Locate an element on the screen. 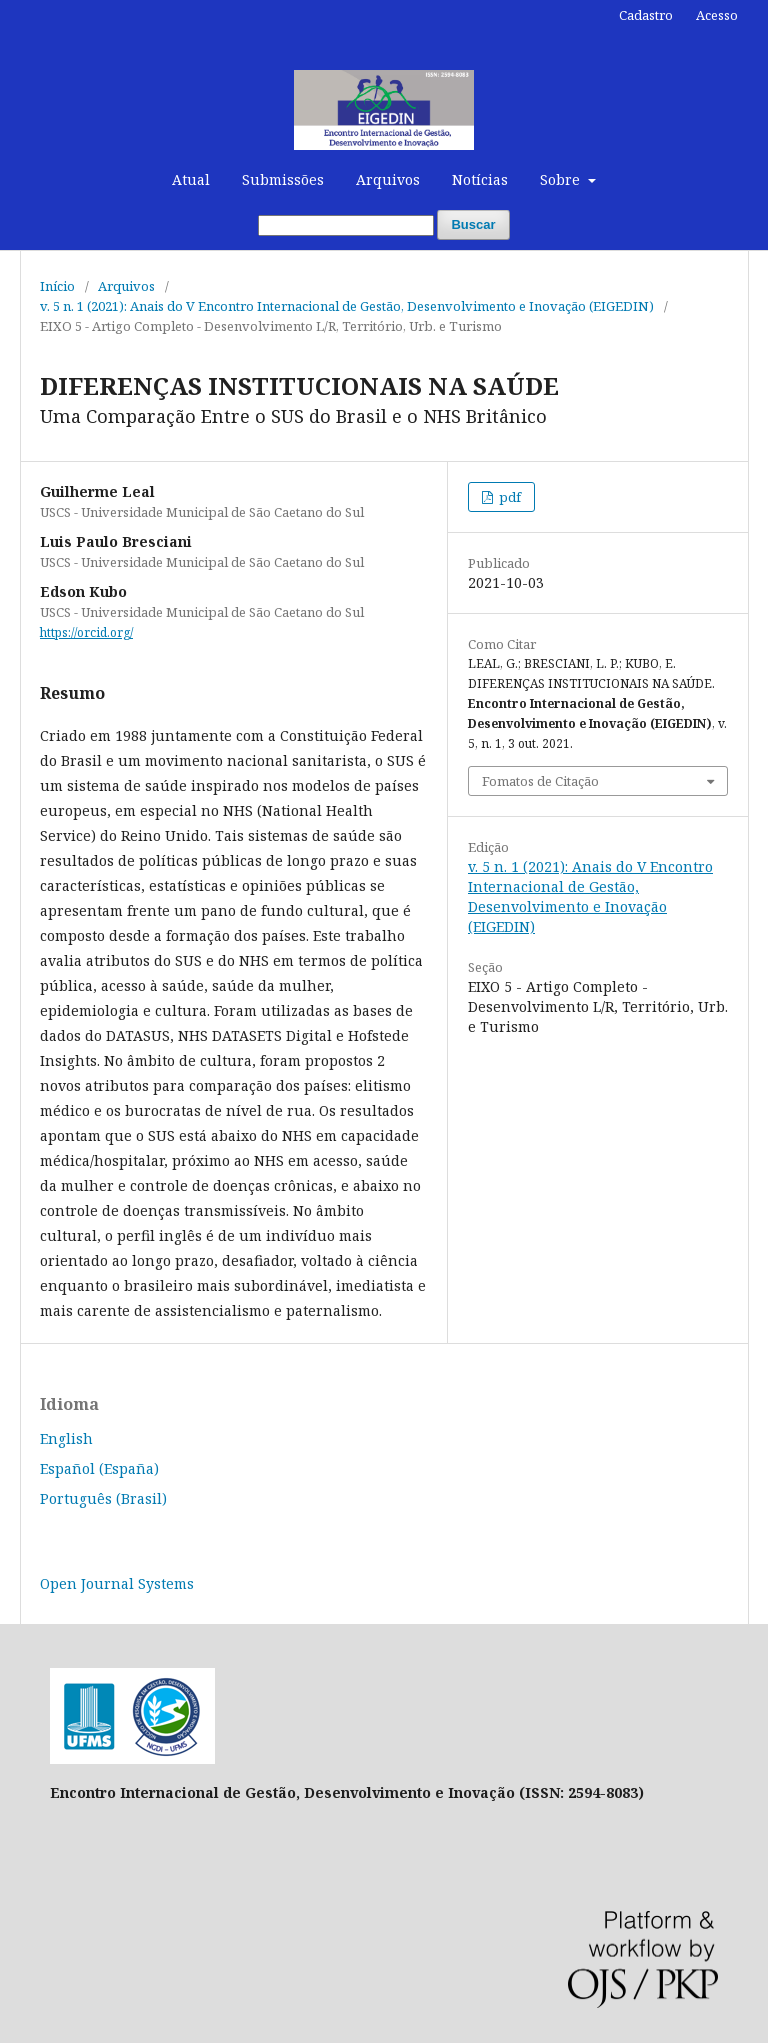 The width and height of the screenshot is (768, 2043). Cadastro is located at coordinates (646, 15).